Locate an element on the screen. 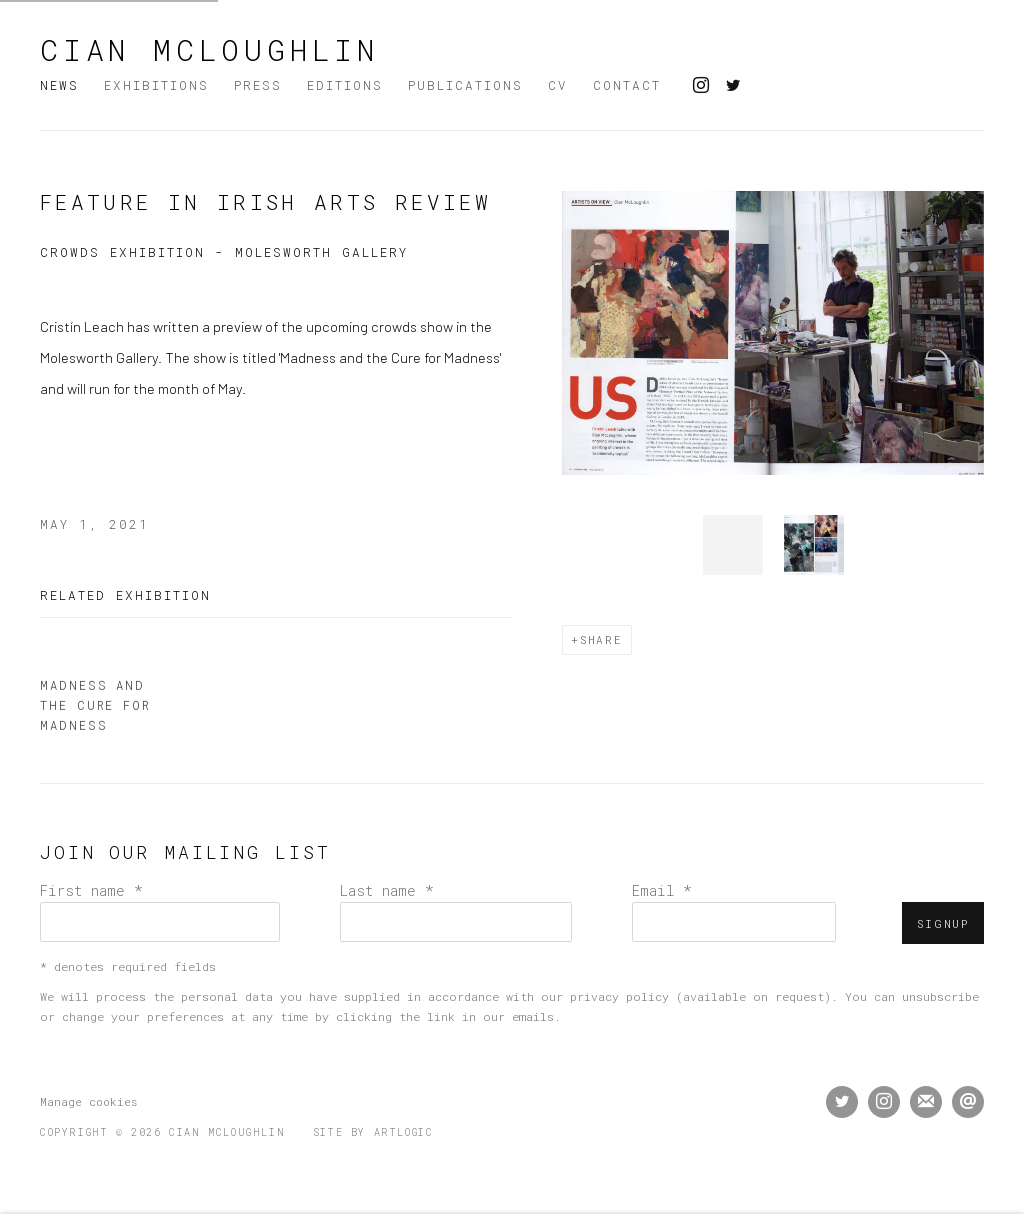  Contact [Link to Cian McLoughlin Contact page] is located at coordinates (627, 85).